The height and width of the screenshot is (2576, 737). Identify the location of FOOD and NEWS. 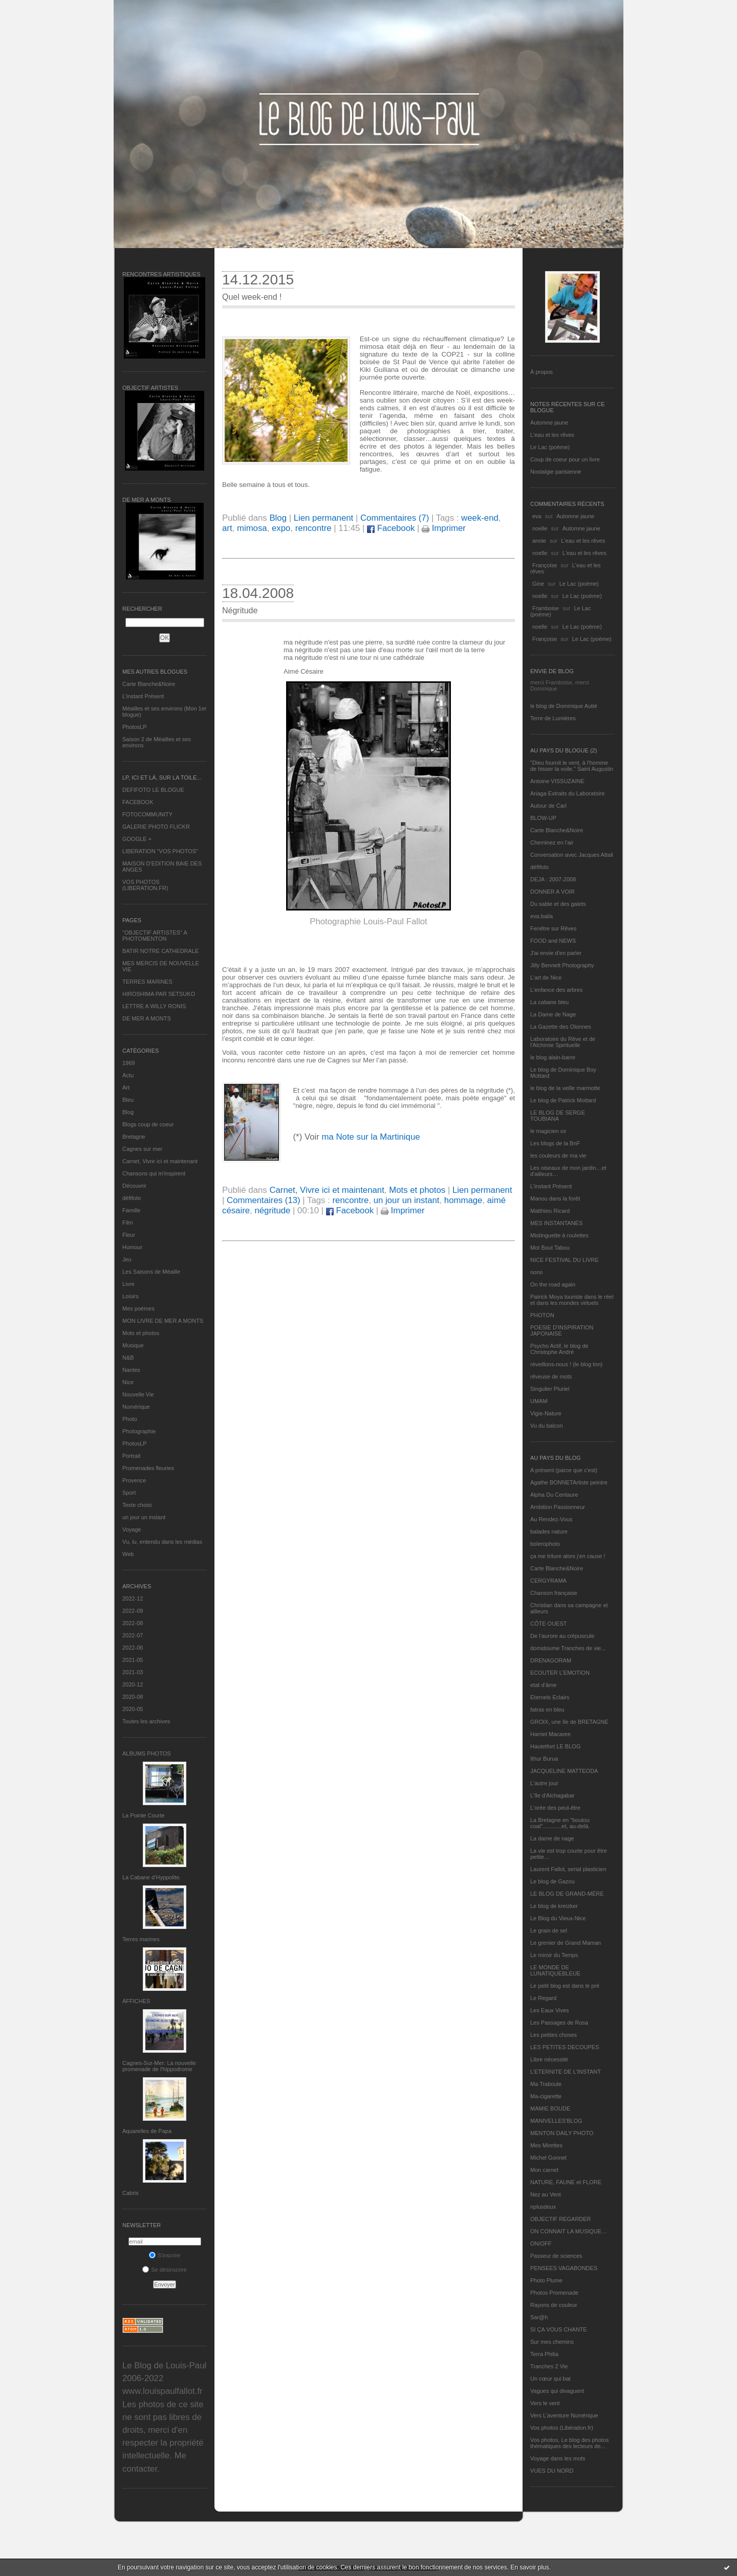
(553, 941).